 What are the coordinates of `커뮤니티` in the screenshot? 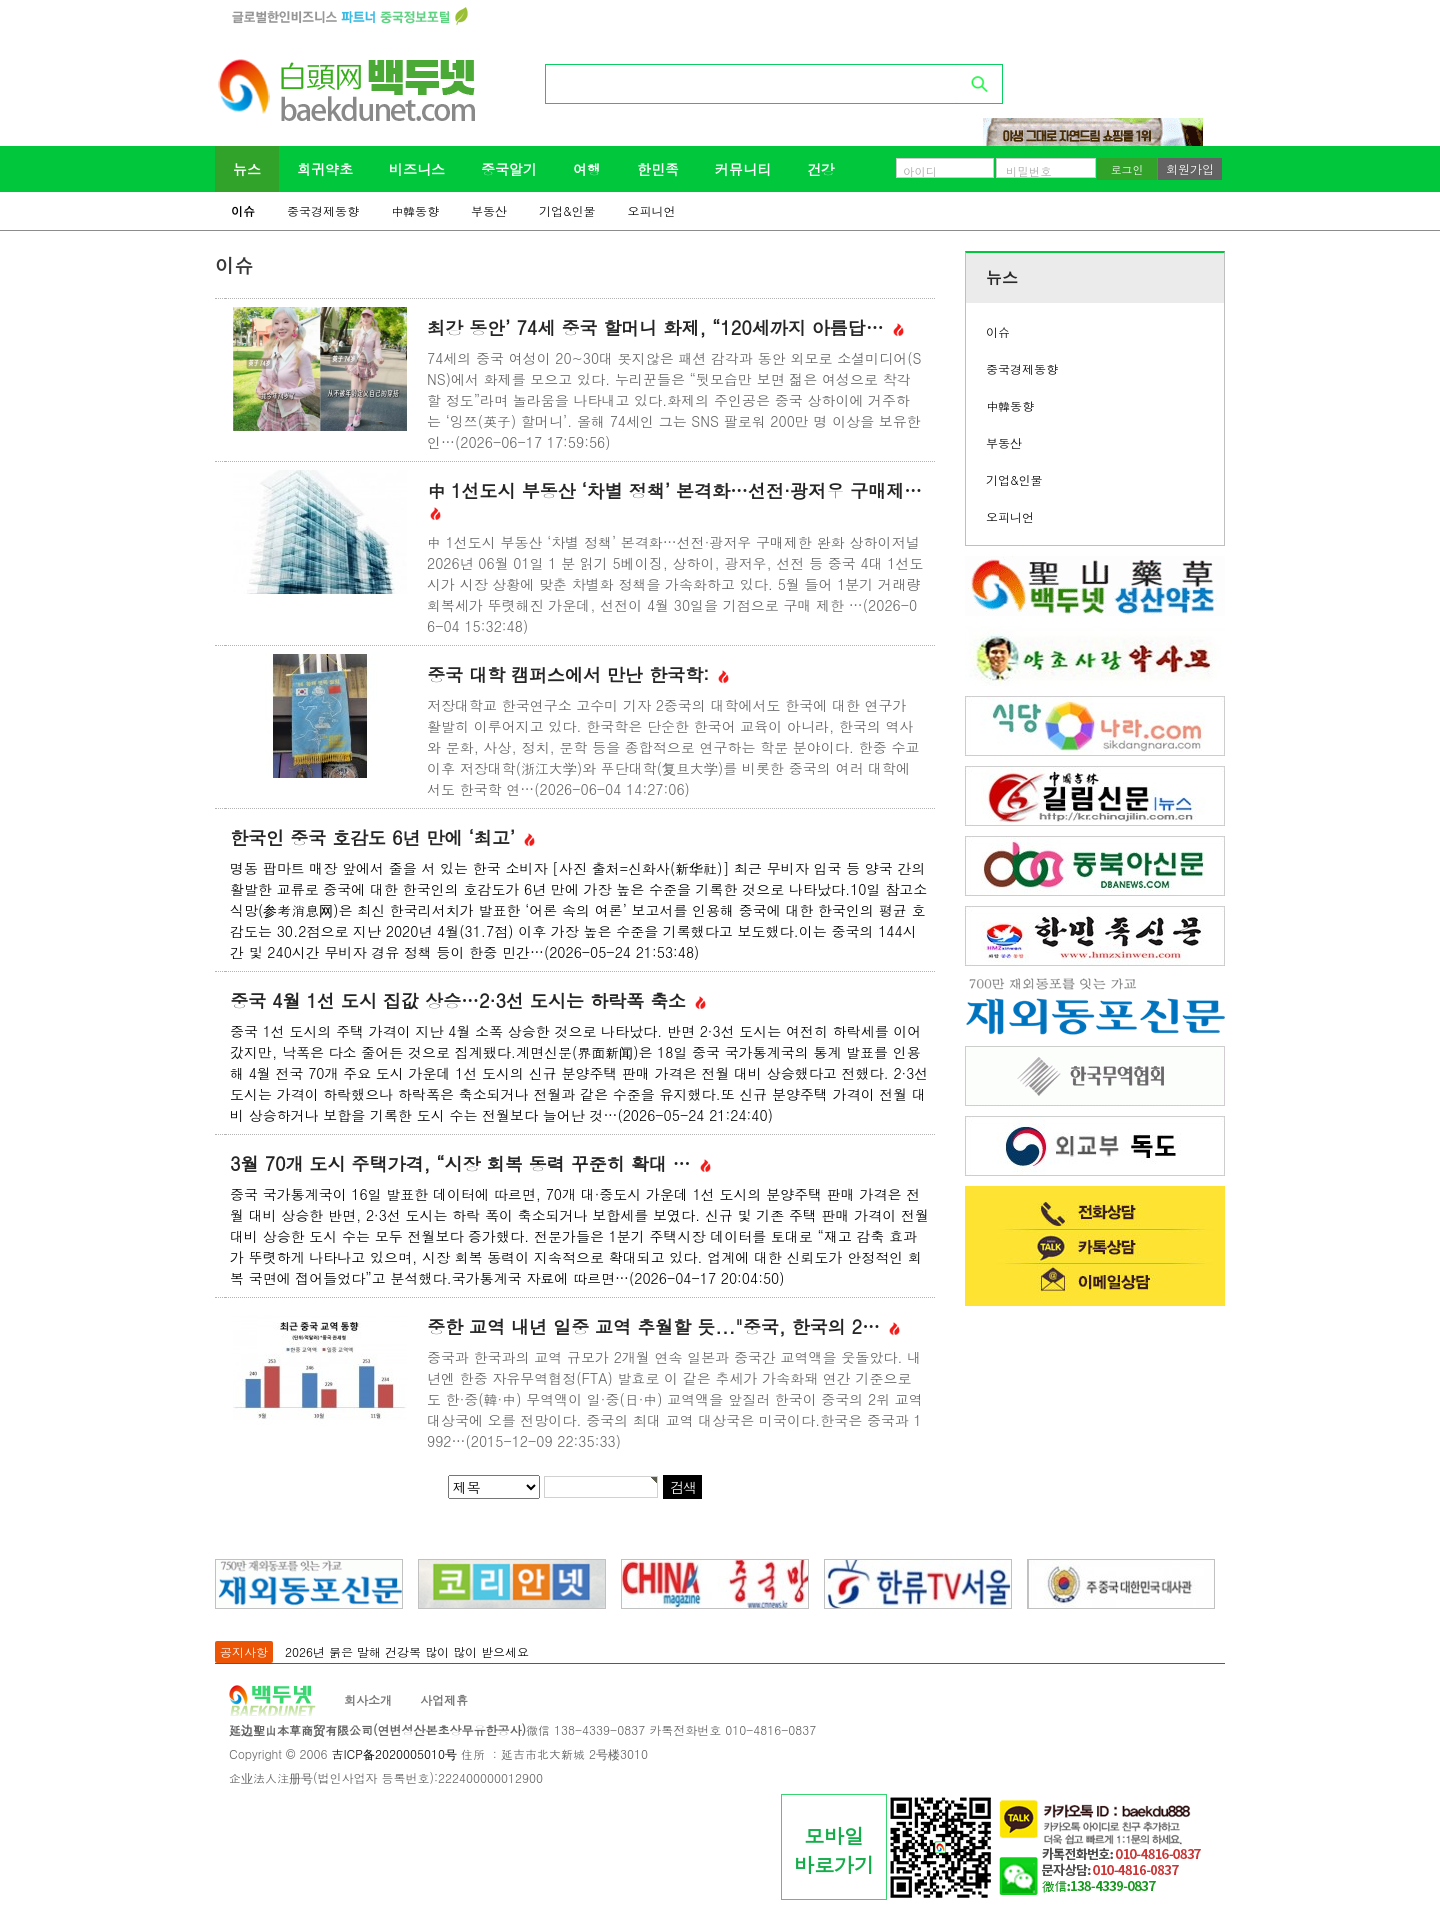 It's located at (743, 169).